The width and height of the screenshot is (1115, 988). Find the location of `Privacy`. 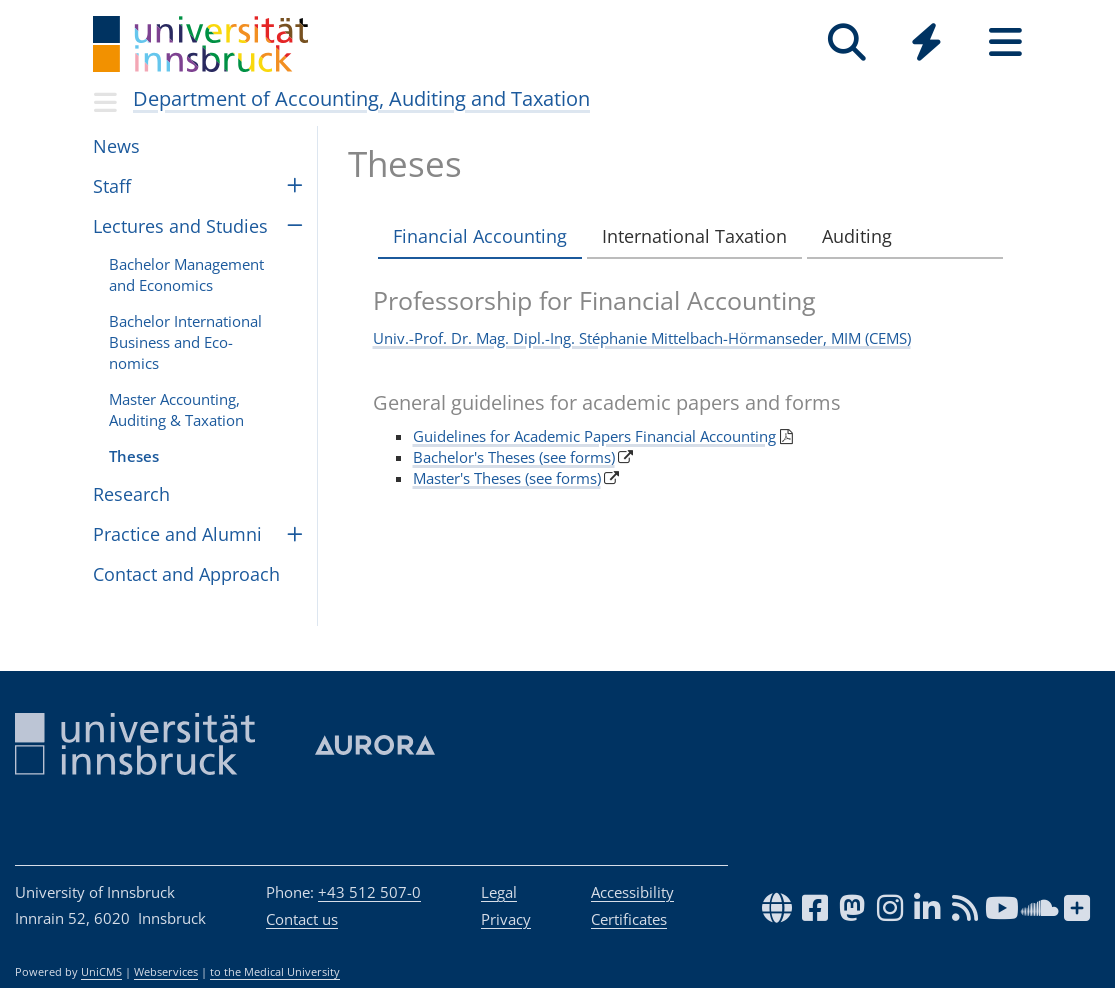

Privacy is located at coordinates (506, 919).